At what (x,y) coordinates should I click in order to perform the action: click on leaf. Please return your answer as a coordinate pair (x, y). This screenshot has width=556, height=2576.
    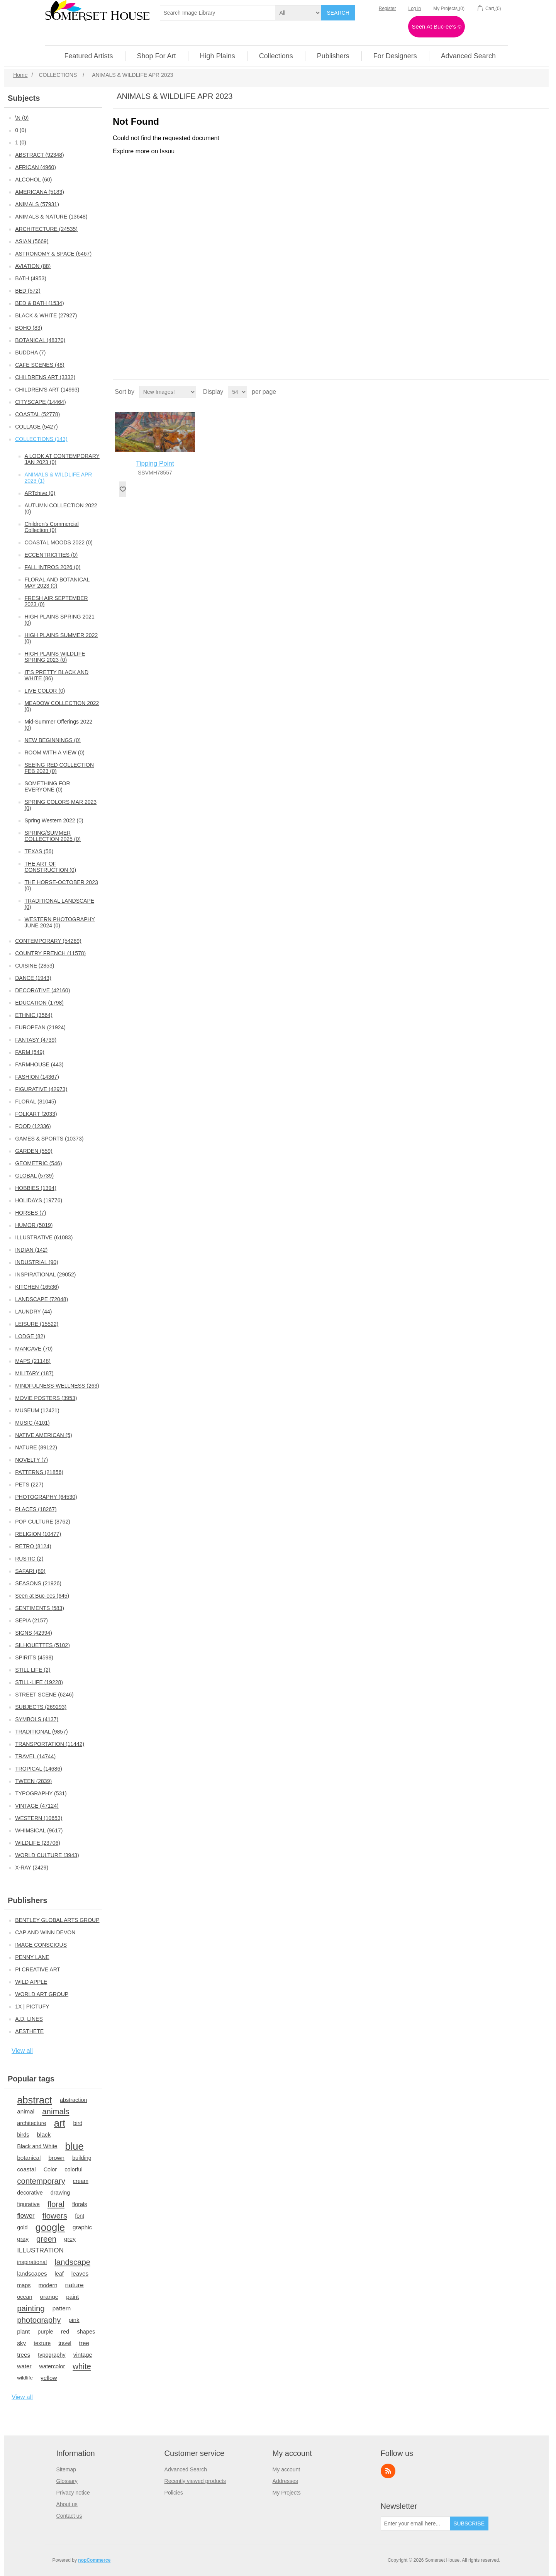
    Looking at the image, I should click on (59, 2274).